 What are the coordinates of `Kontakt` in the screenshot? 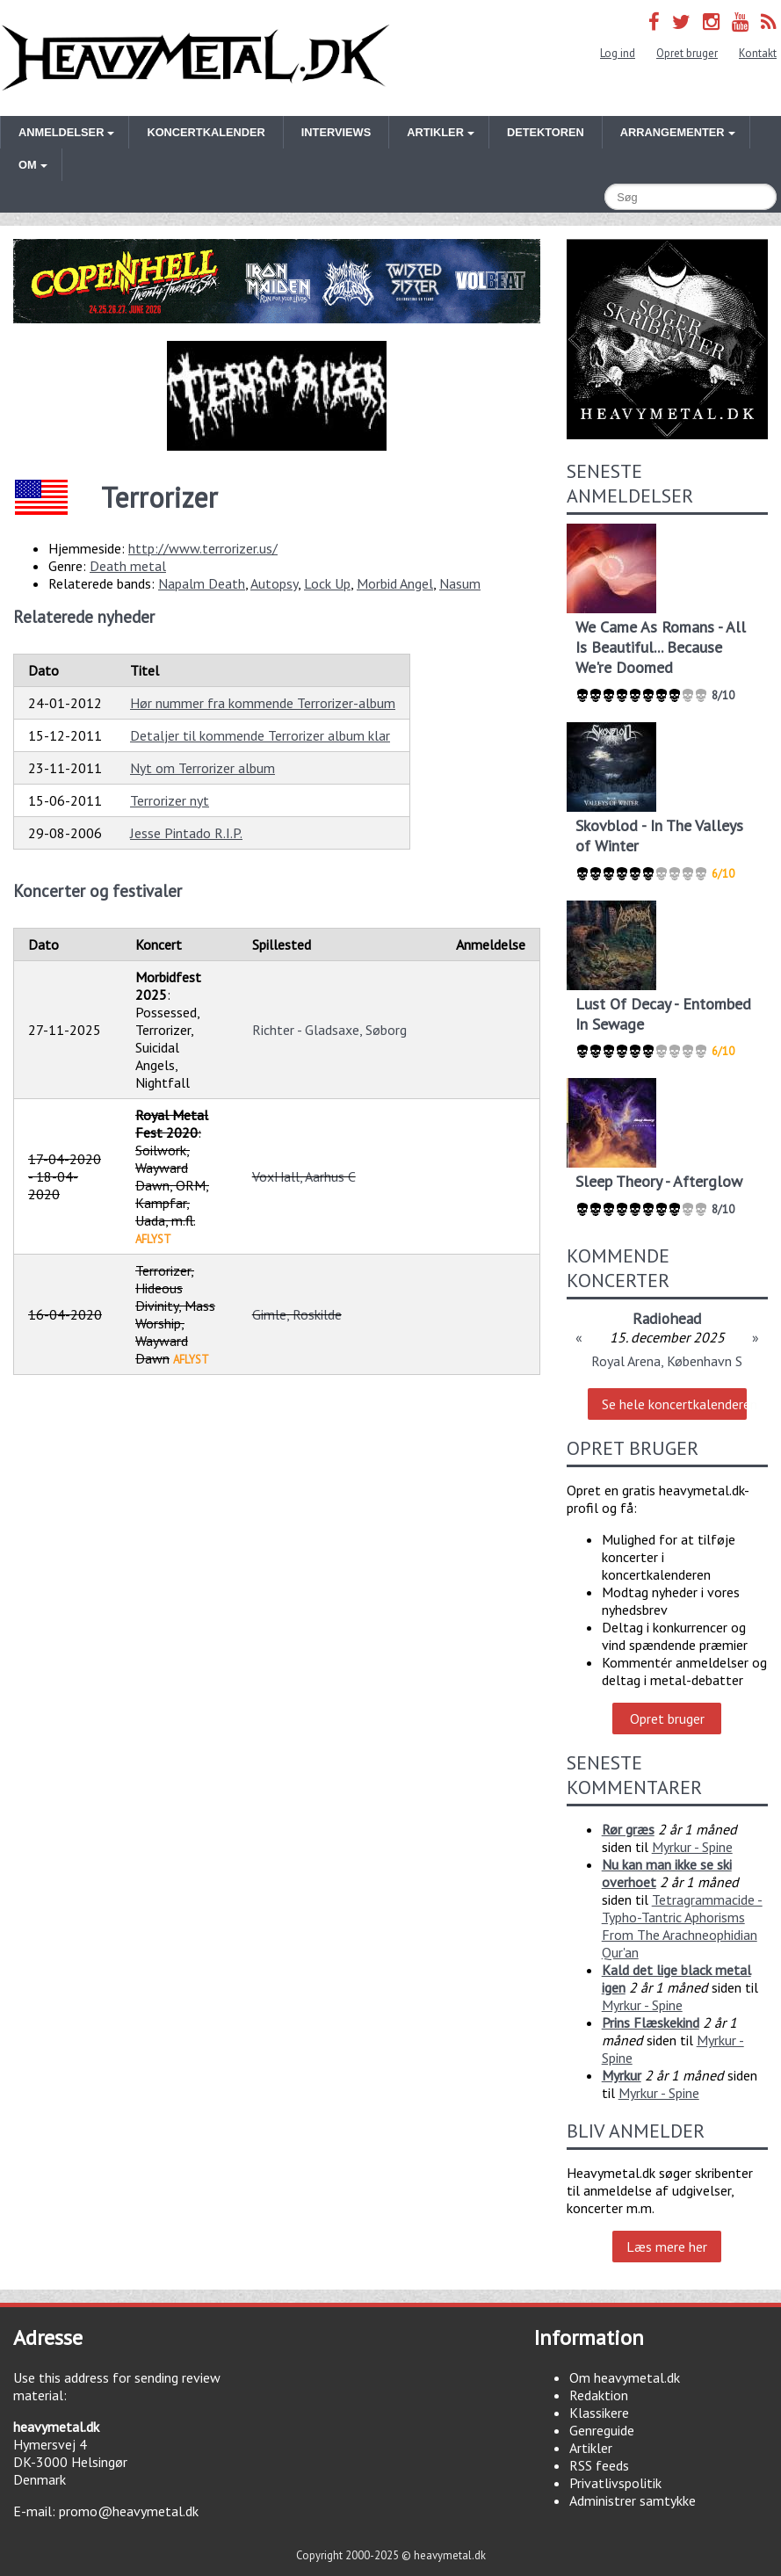 It's located at (758, 53).